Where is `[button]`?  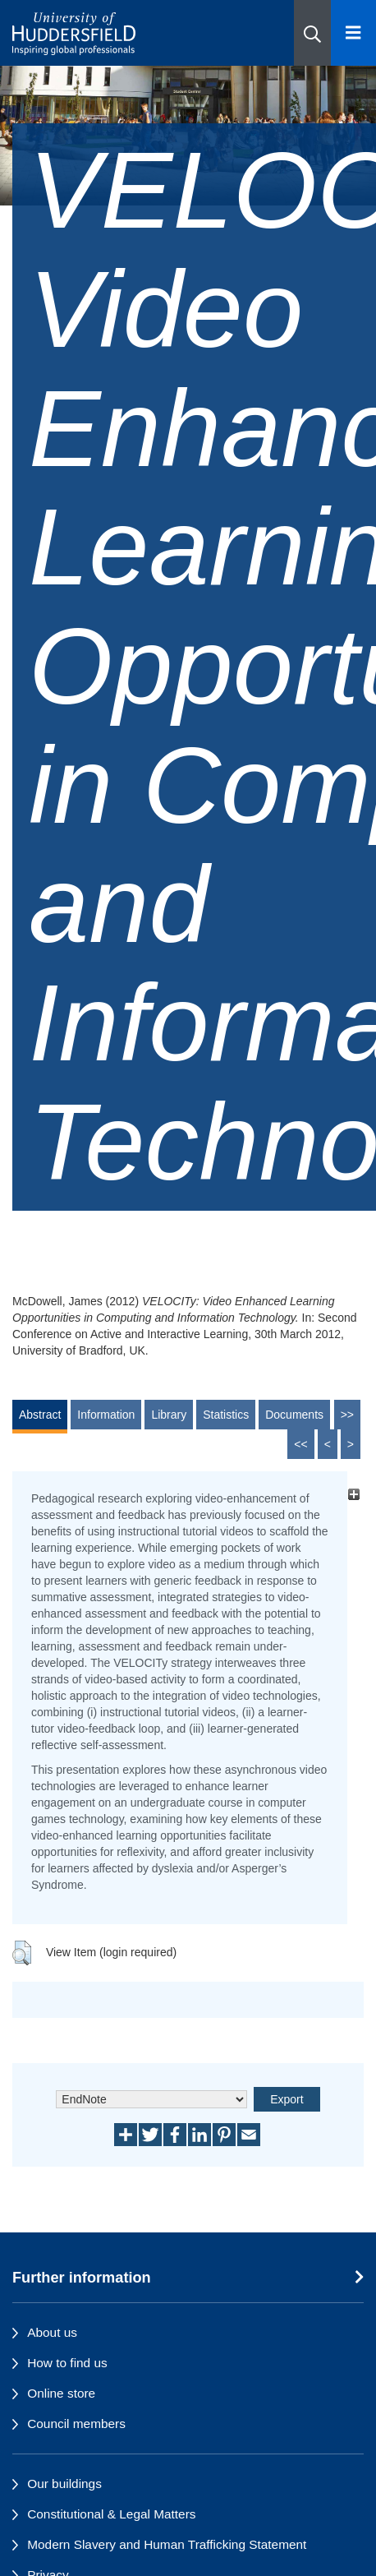
[button] is located at coordinates (312, 33).